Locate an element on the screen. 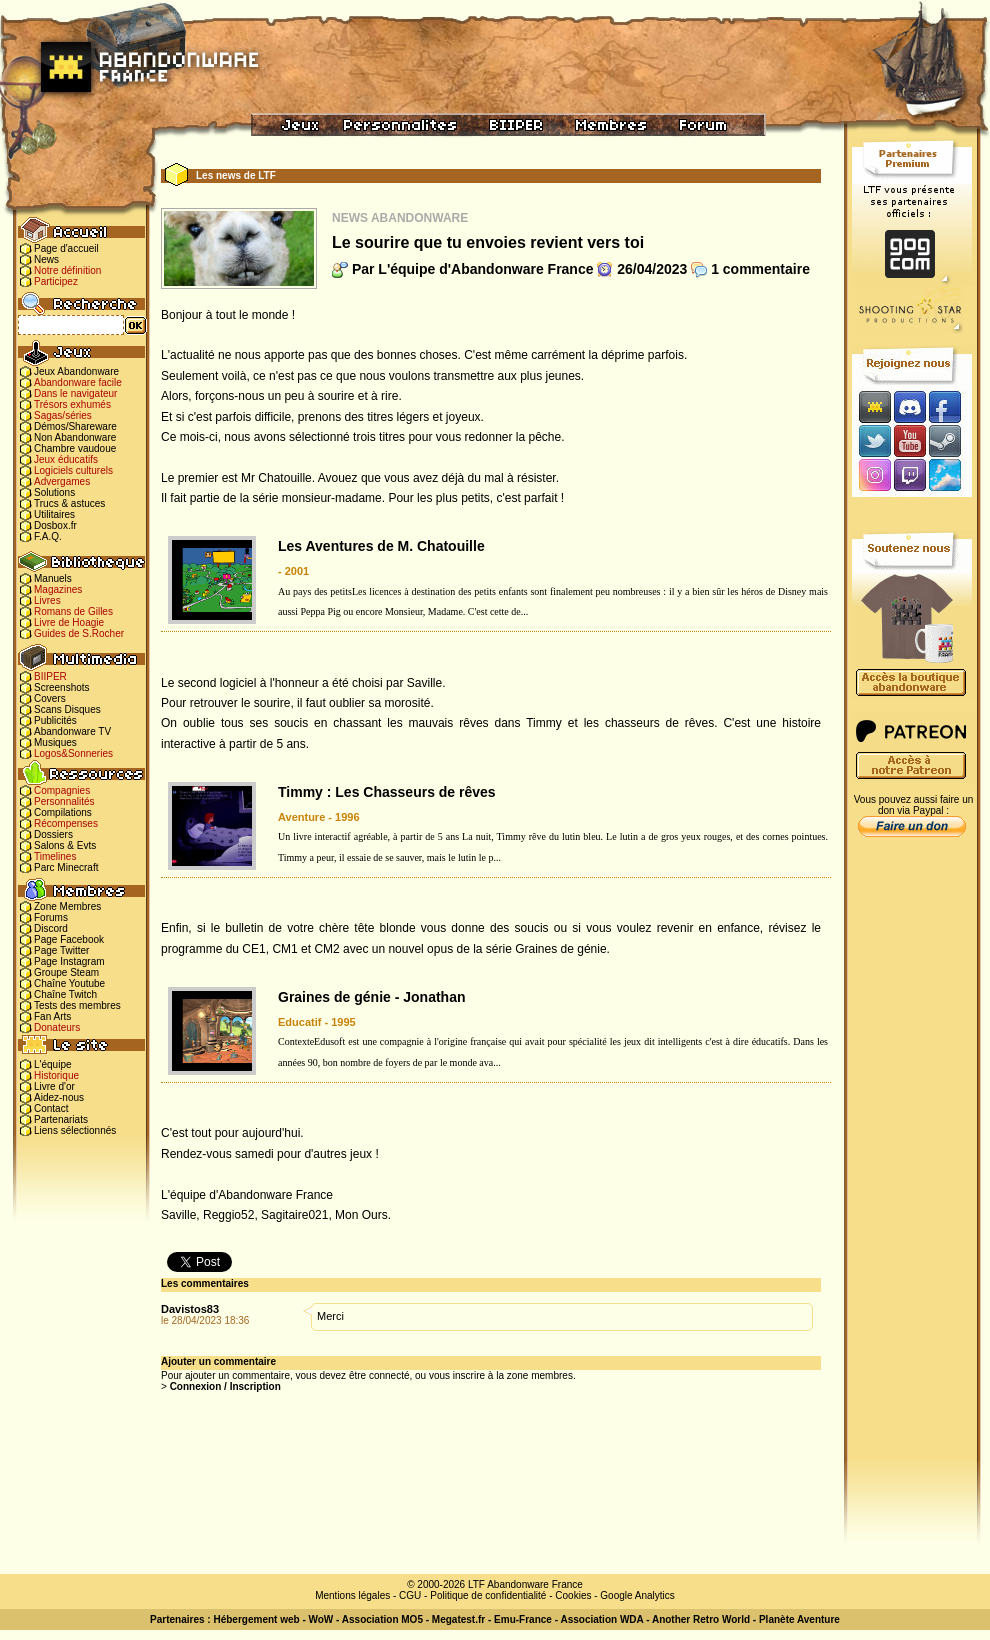 The height and width of the screenshot is (1640, 990). Page Twitter is located at coordinates (61, 950).